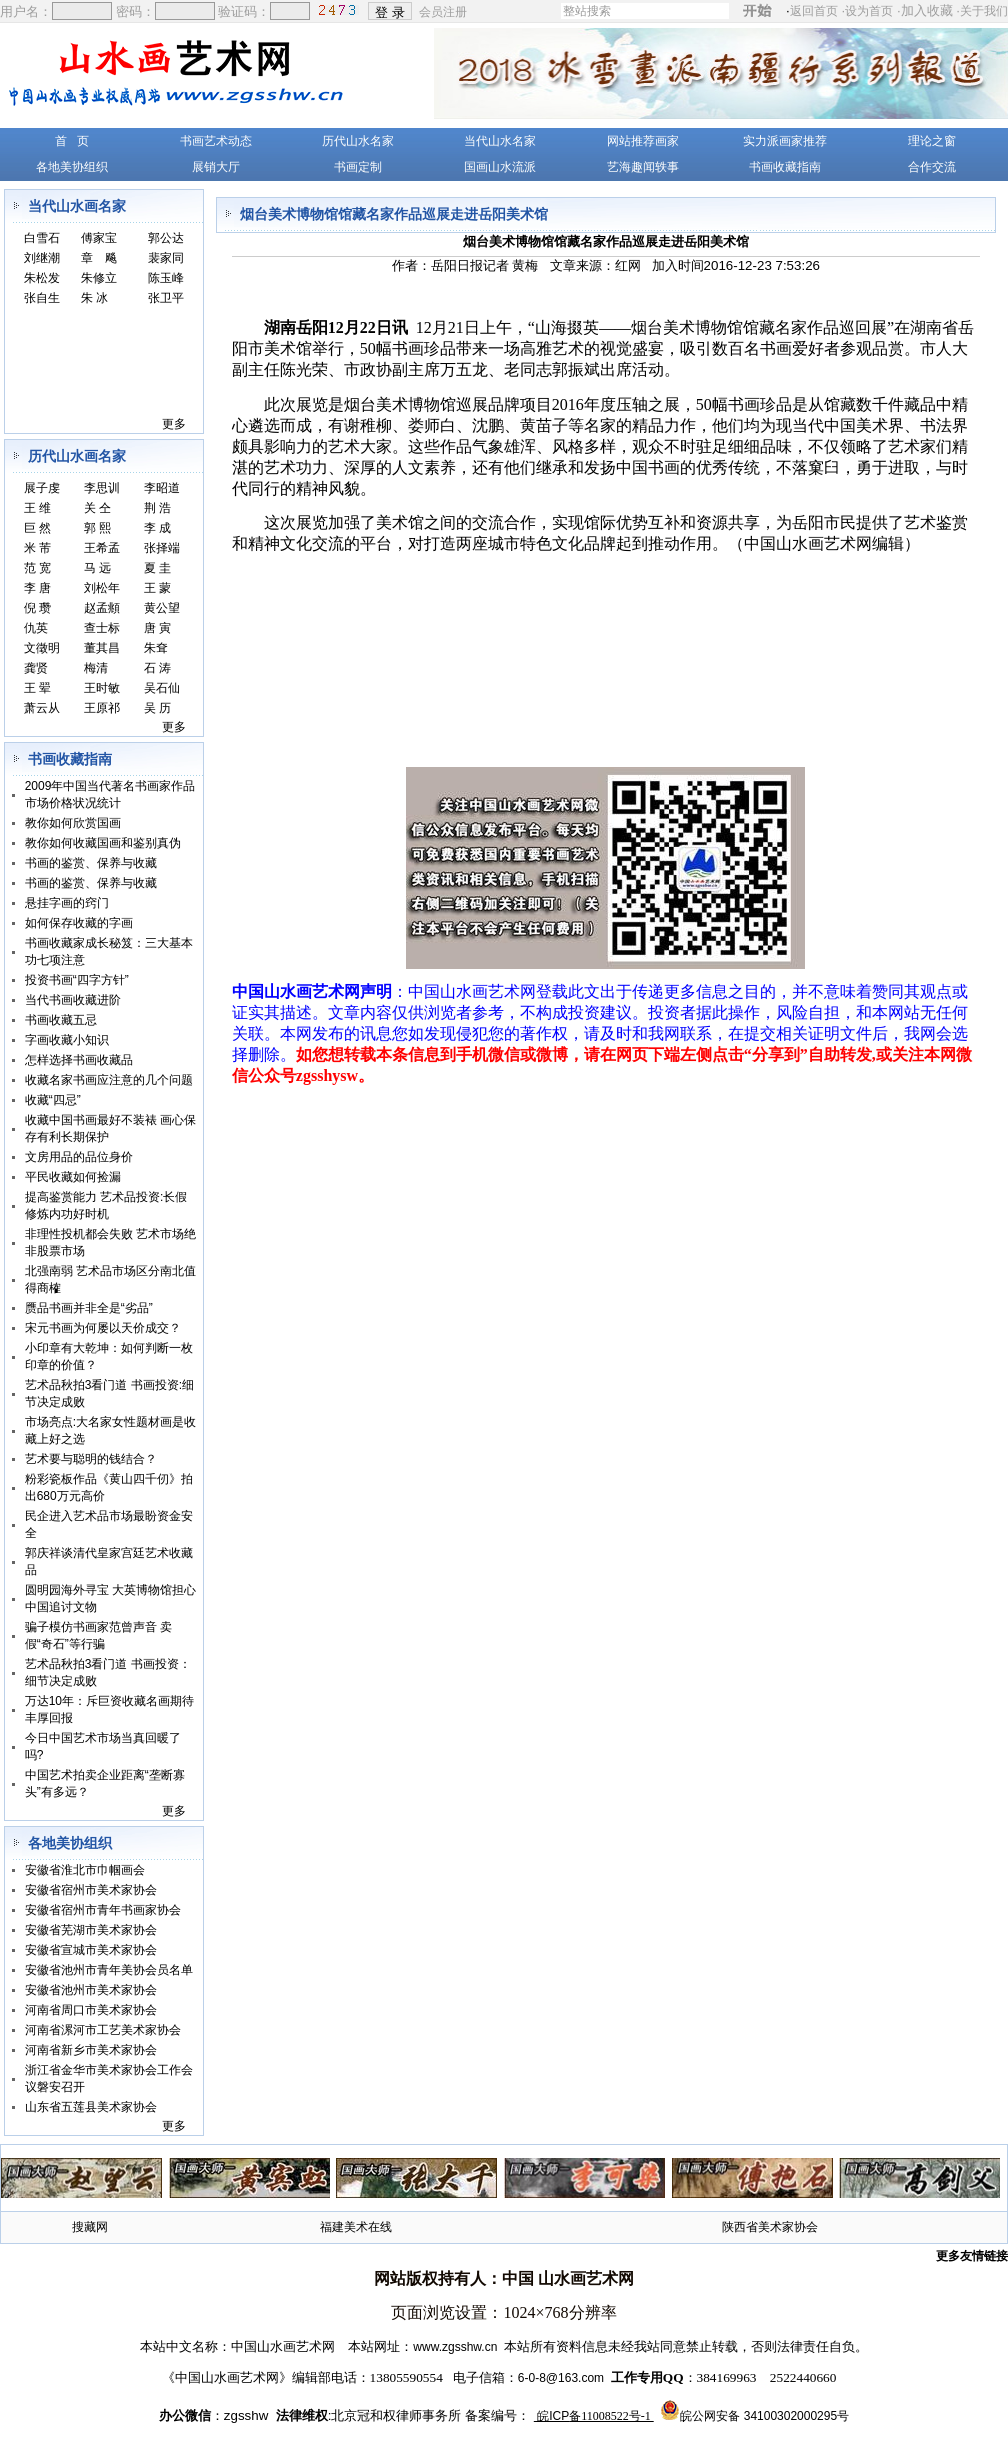 This screenshot has width=1008, height=2455. What do you see at coordinates (166, 238) in the screenshot?
I see `郭公达` at bounding box center [166, 238].